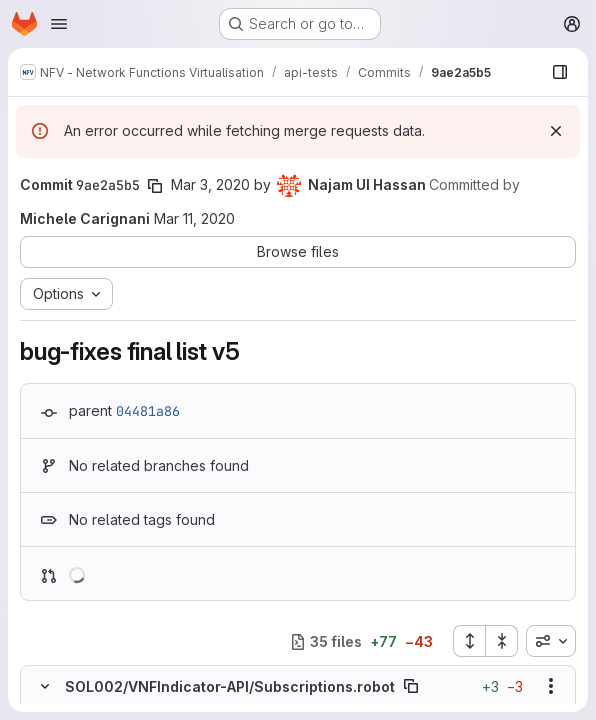 The height and width of the screenshot is (720, 596). What do you see at coordinates (230, 686) in the screenshot?
I see `SOL002/VNFIndicator-API/Subscriptions.robot` at bounding box center [230, 686].